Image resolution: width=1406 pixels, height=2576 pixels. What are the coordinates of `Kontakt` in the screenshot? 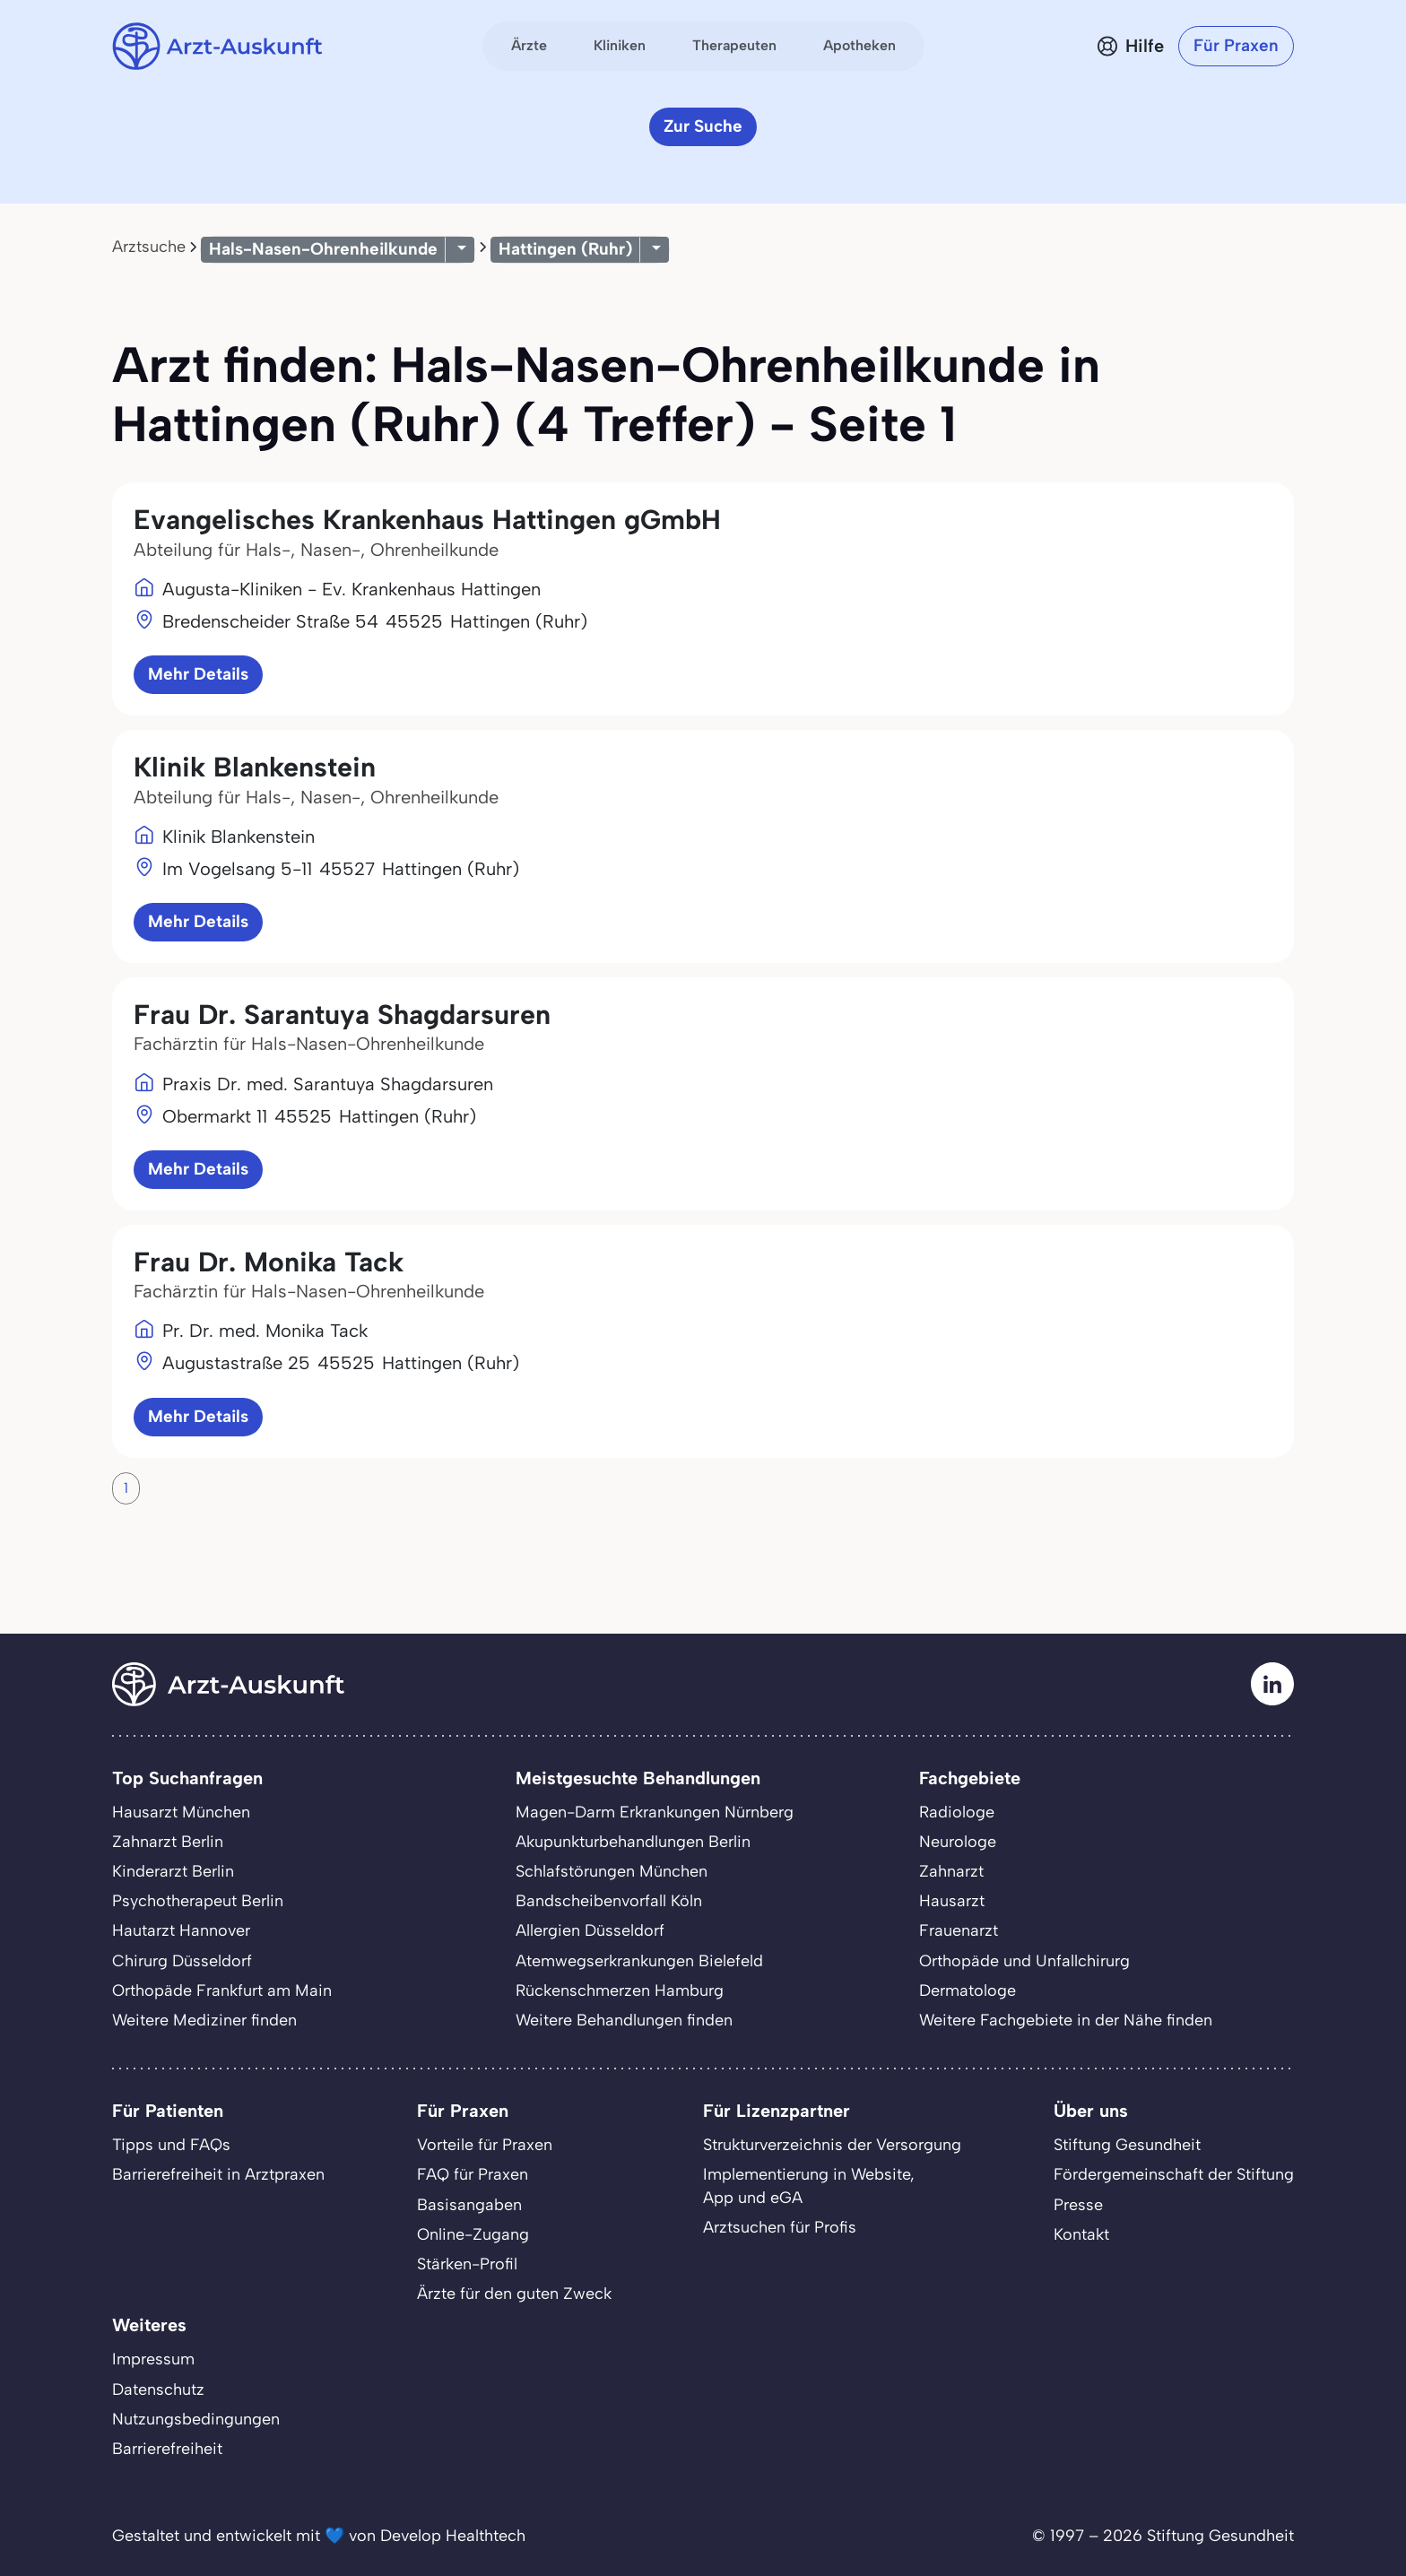 It's located at (1081, 2234).